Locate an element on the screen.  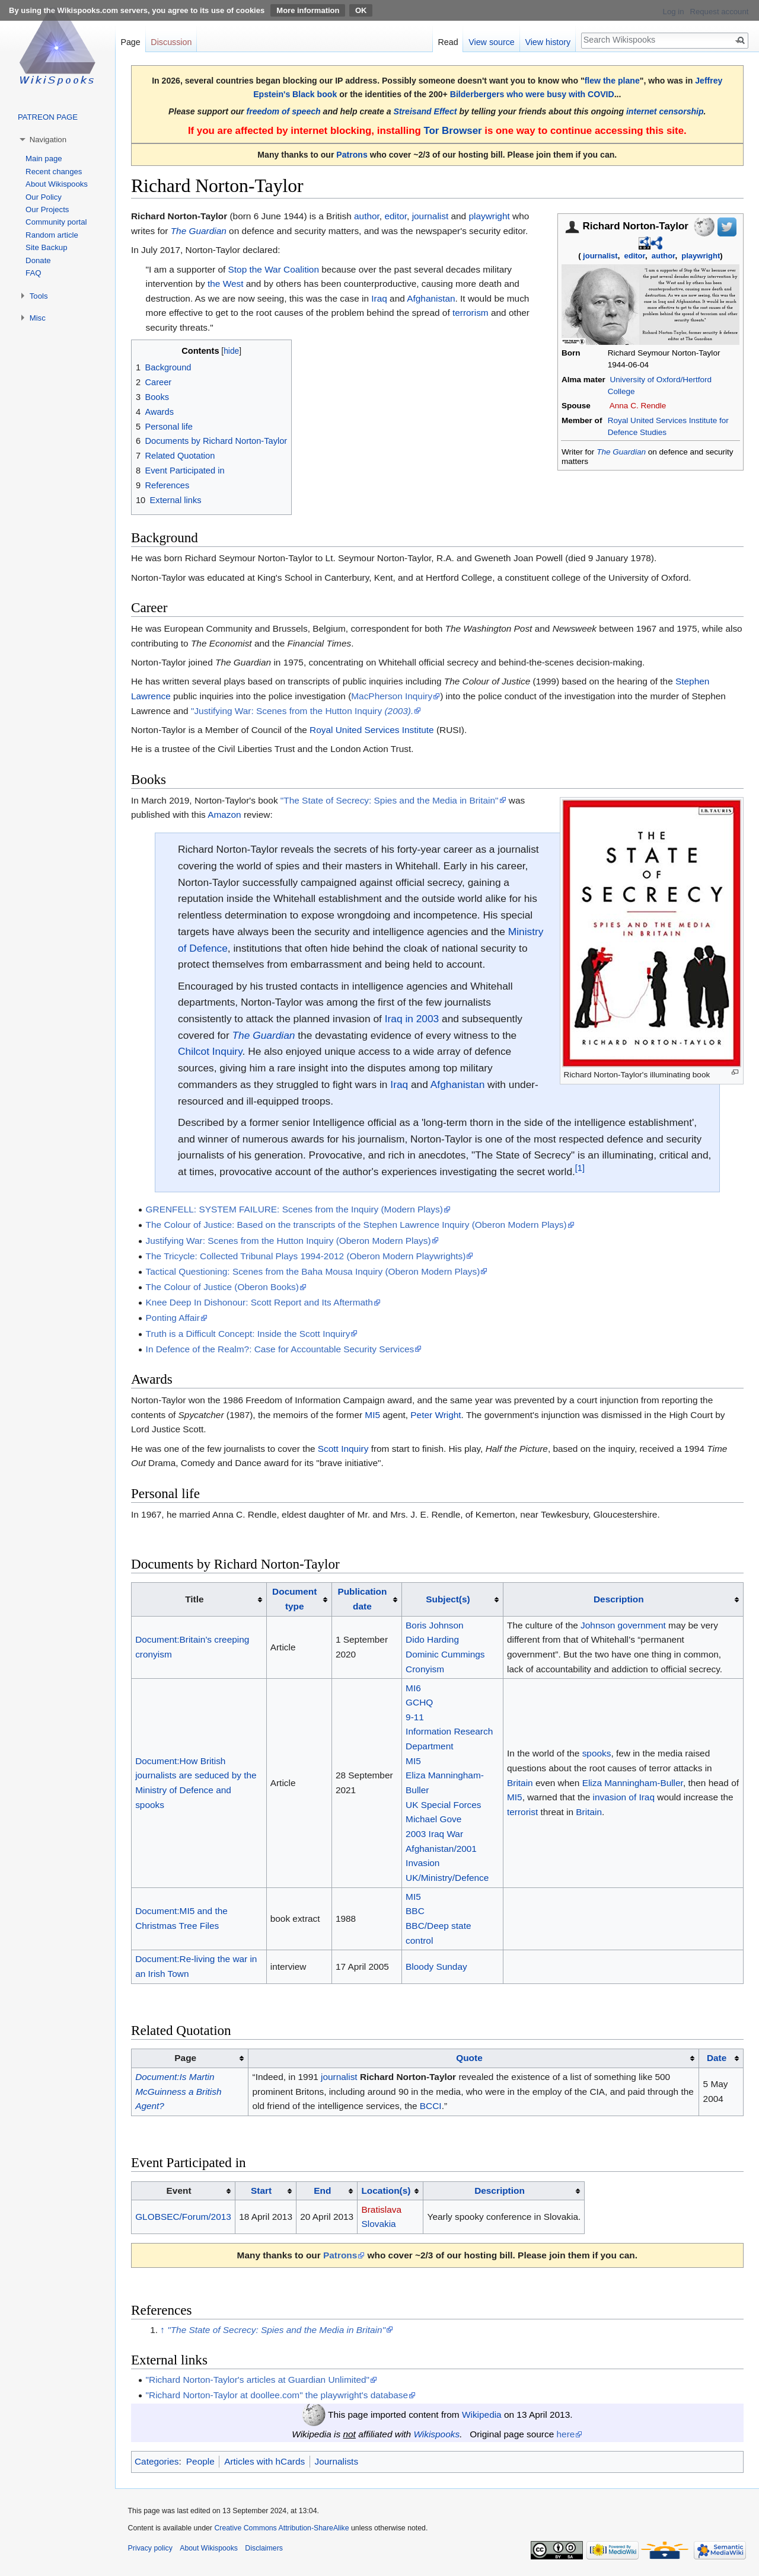
GRENFELL: SYSTEM FAILURE: Scenes from the Inquiry (Modern Plays) is located at coordinates (294, 1209).